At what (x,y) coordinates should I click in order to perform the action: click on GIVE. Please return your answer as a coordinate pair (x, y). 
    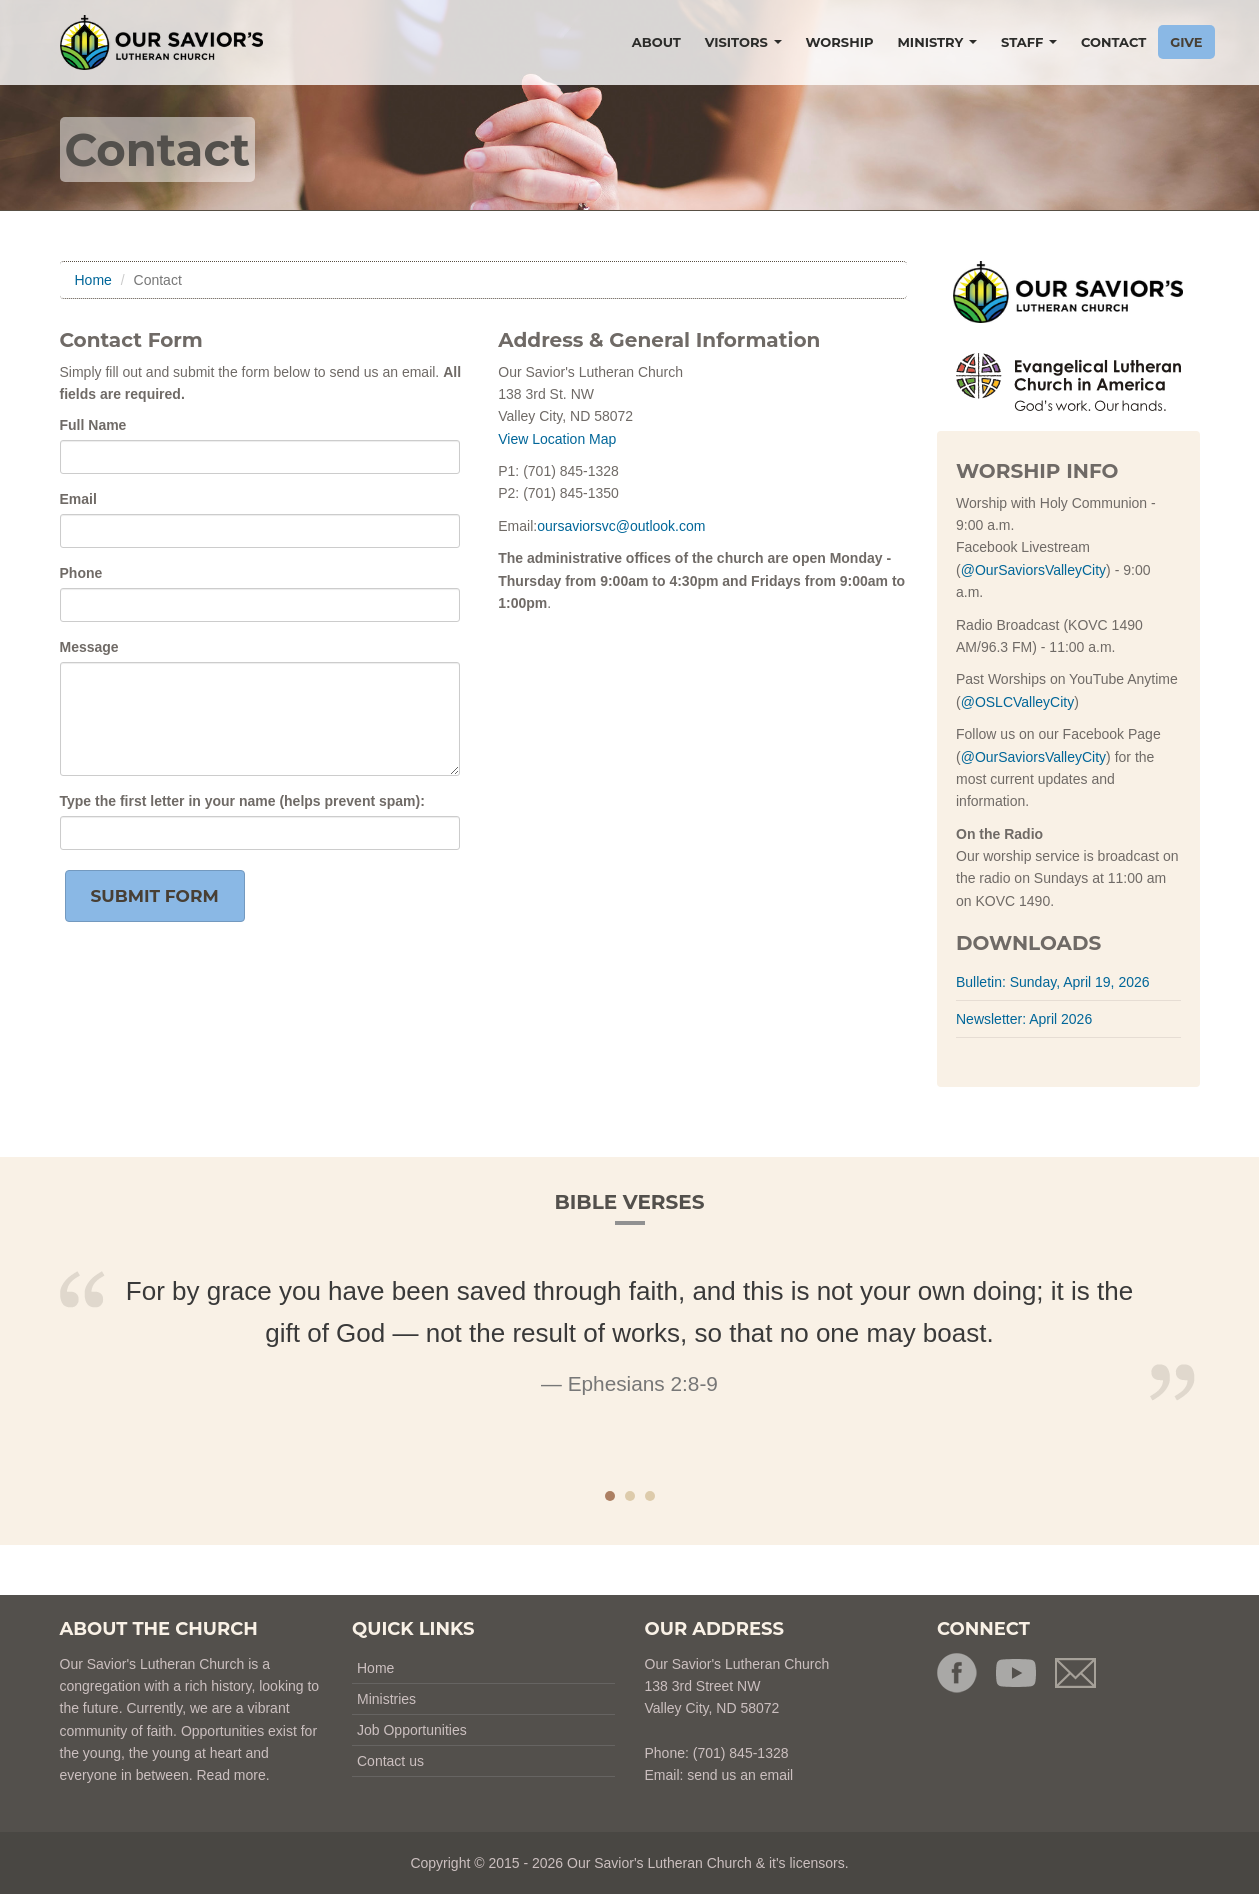
    Looking at the image, I should click on (1186, 42).